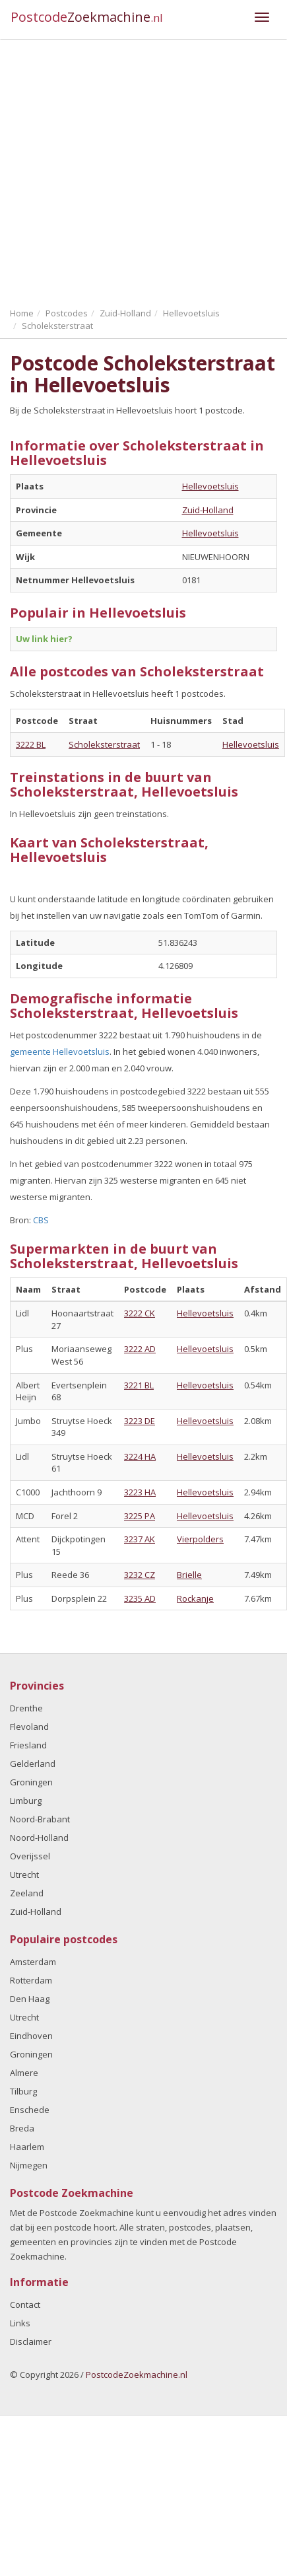 The height and width of the screenshot is (2576, 287). What do you see at coordinates (139, 1516) in the screenshot?
I see `3225 PA` at bounding box center [139, 1516].